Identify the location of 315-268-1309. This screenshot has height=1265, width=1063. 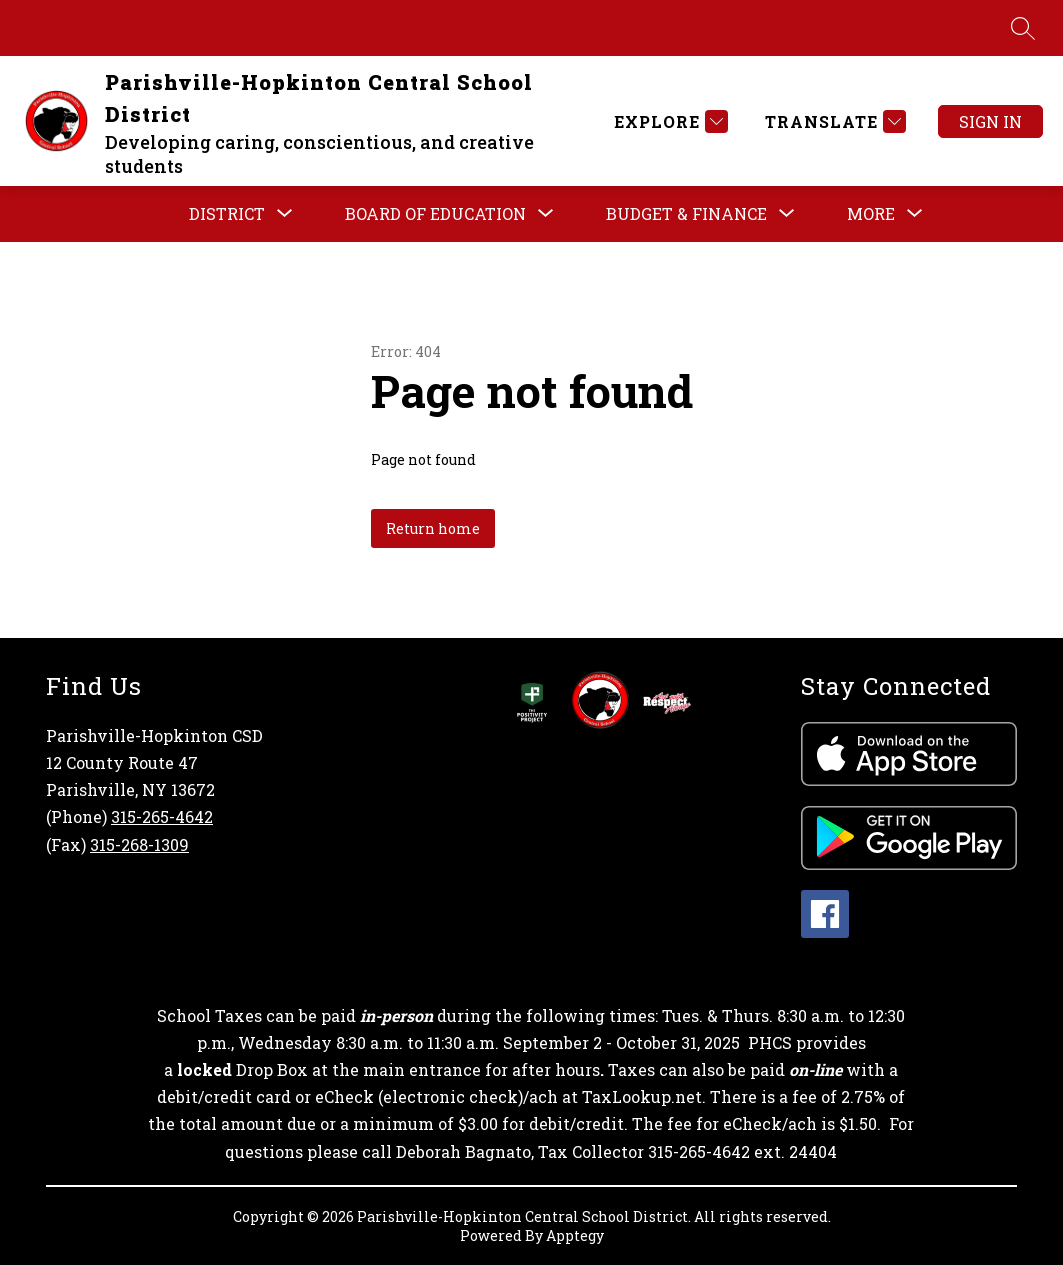
(139, 844).